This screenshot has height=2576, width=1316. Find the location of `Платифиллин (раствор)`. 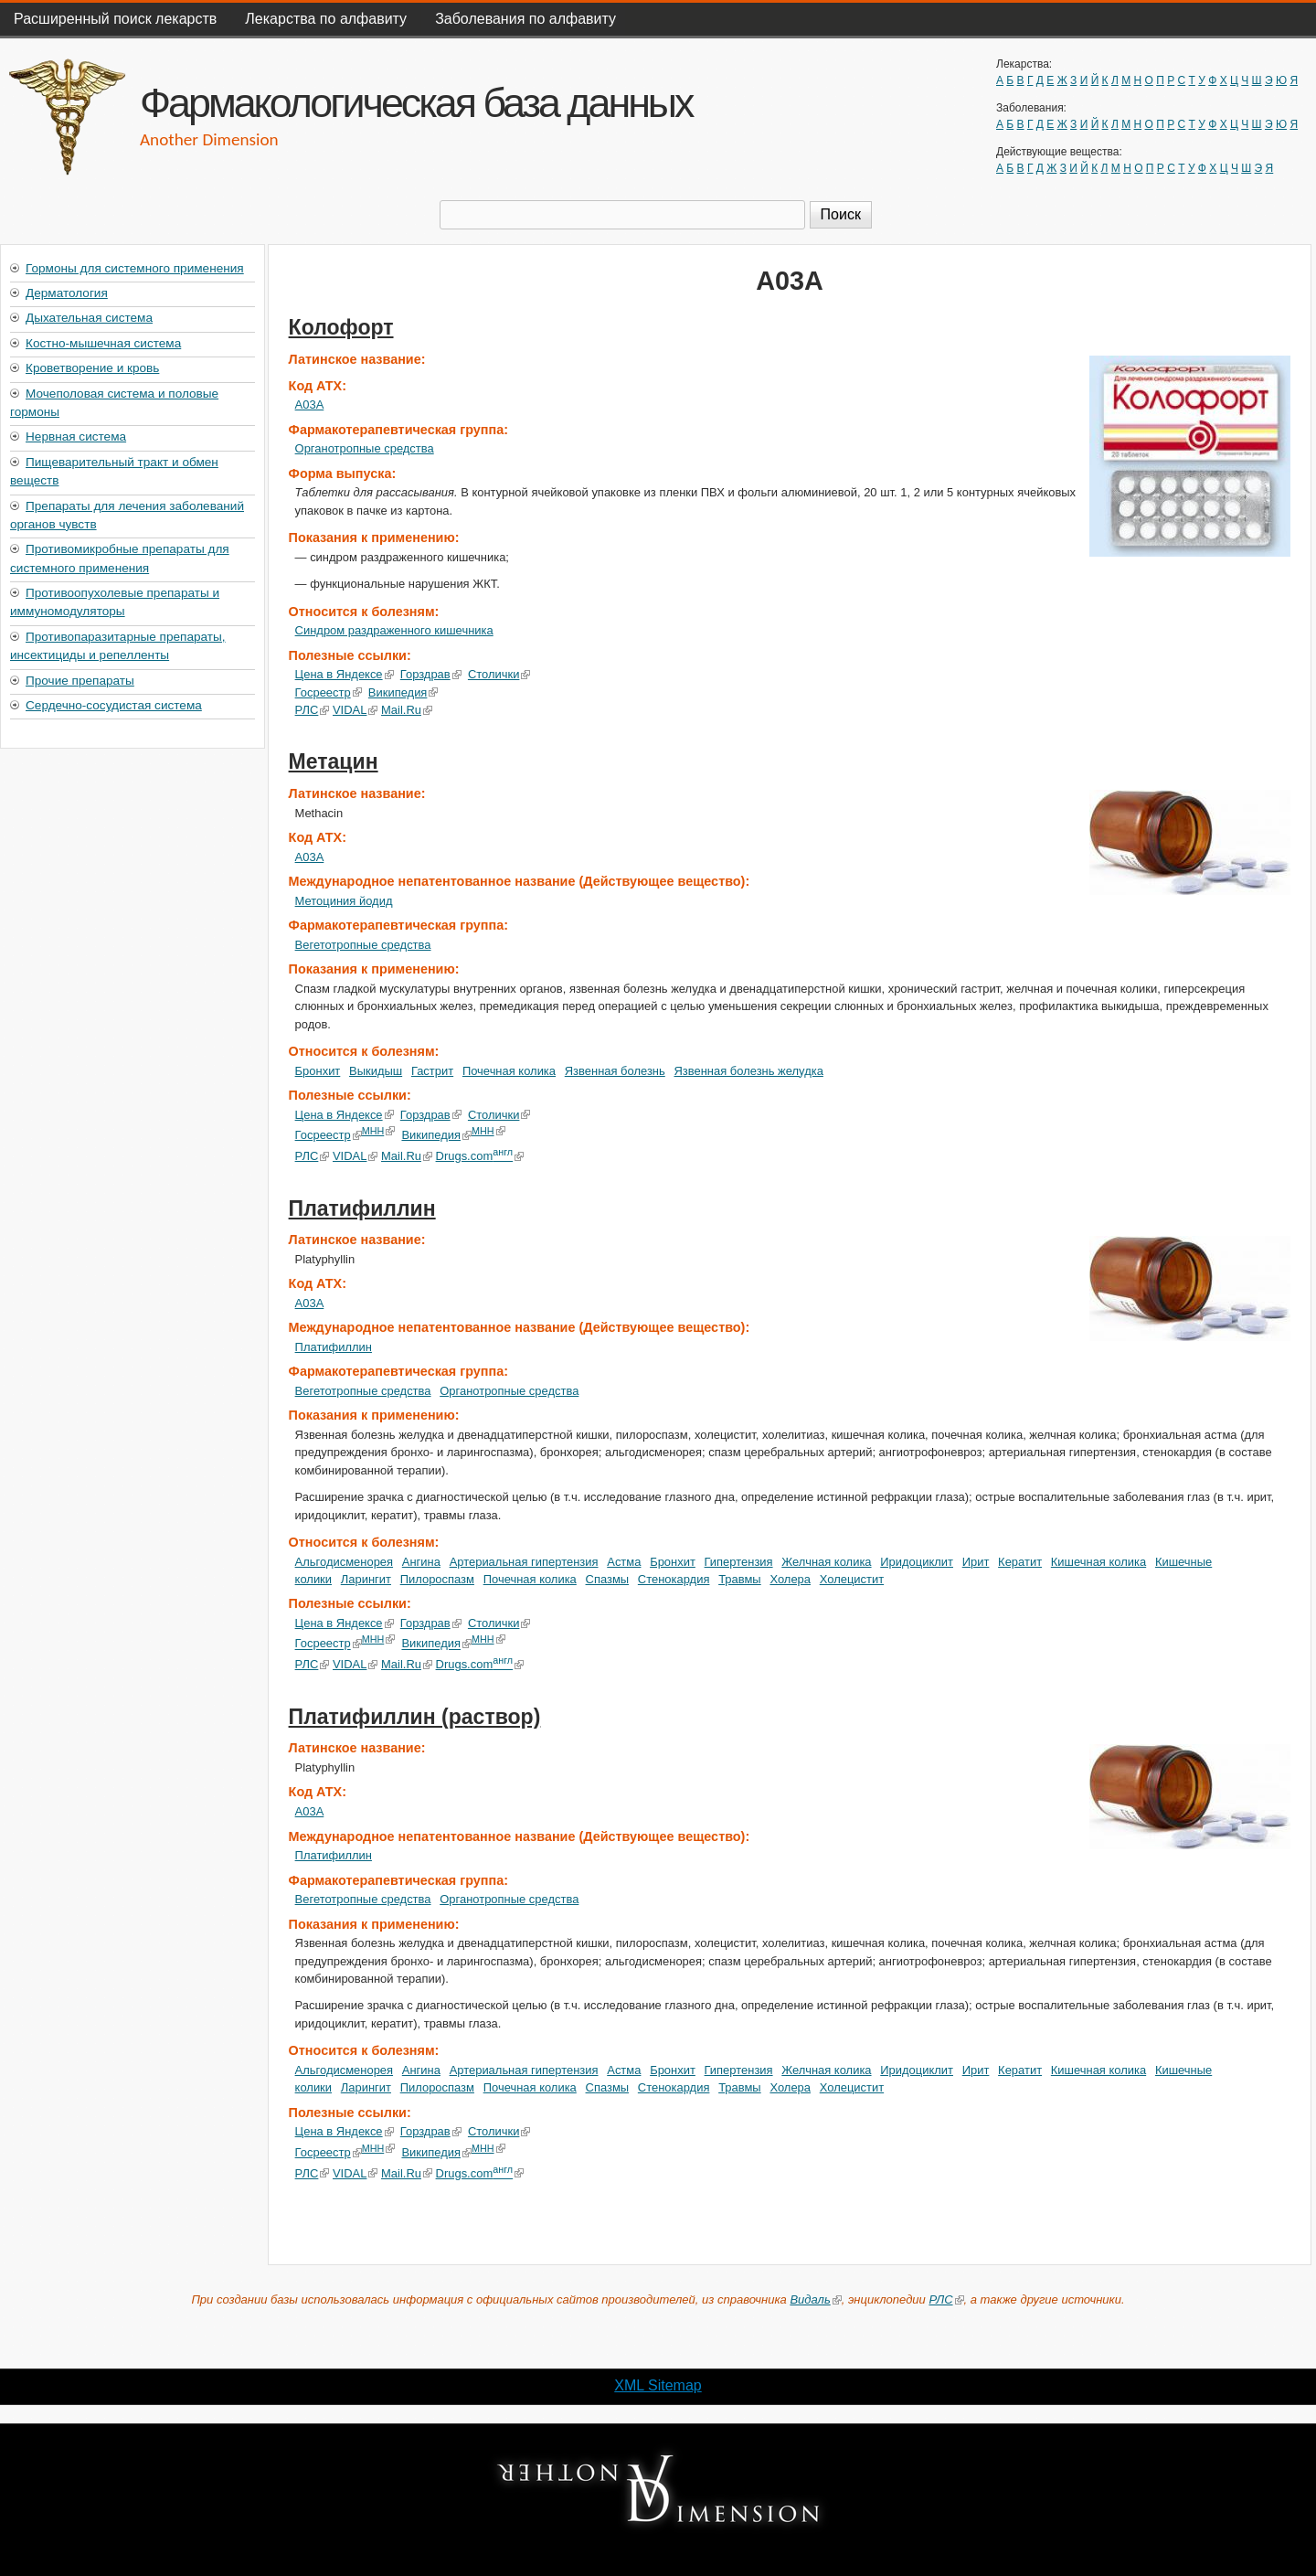

Платифиллин (раствор) is located at coordinates (415, 1717).